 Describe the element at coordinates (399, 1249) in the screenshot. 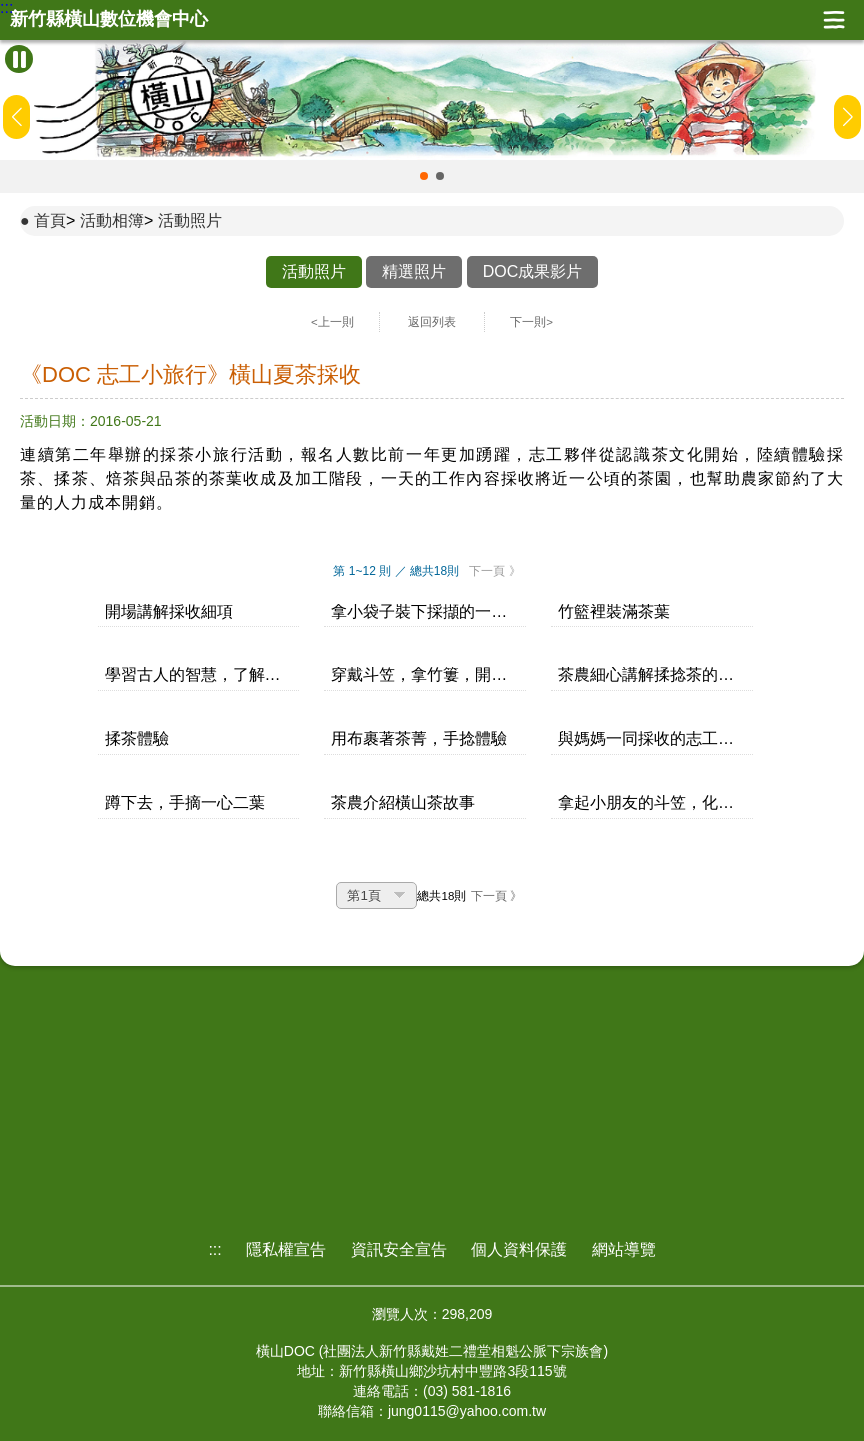

I see `資訊安全宣告` at that location.